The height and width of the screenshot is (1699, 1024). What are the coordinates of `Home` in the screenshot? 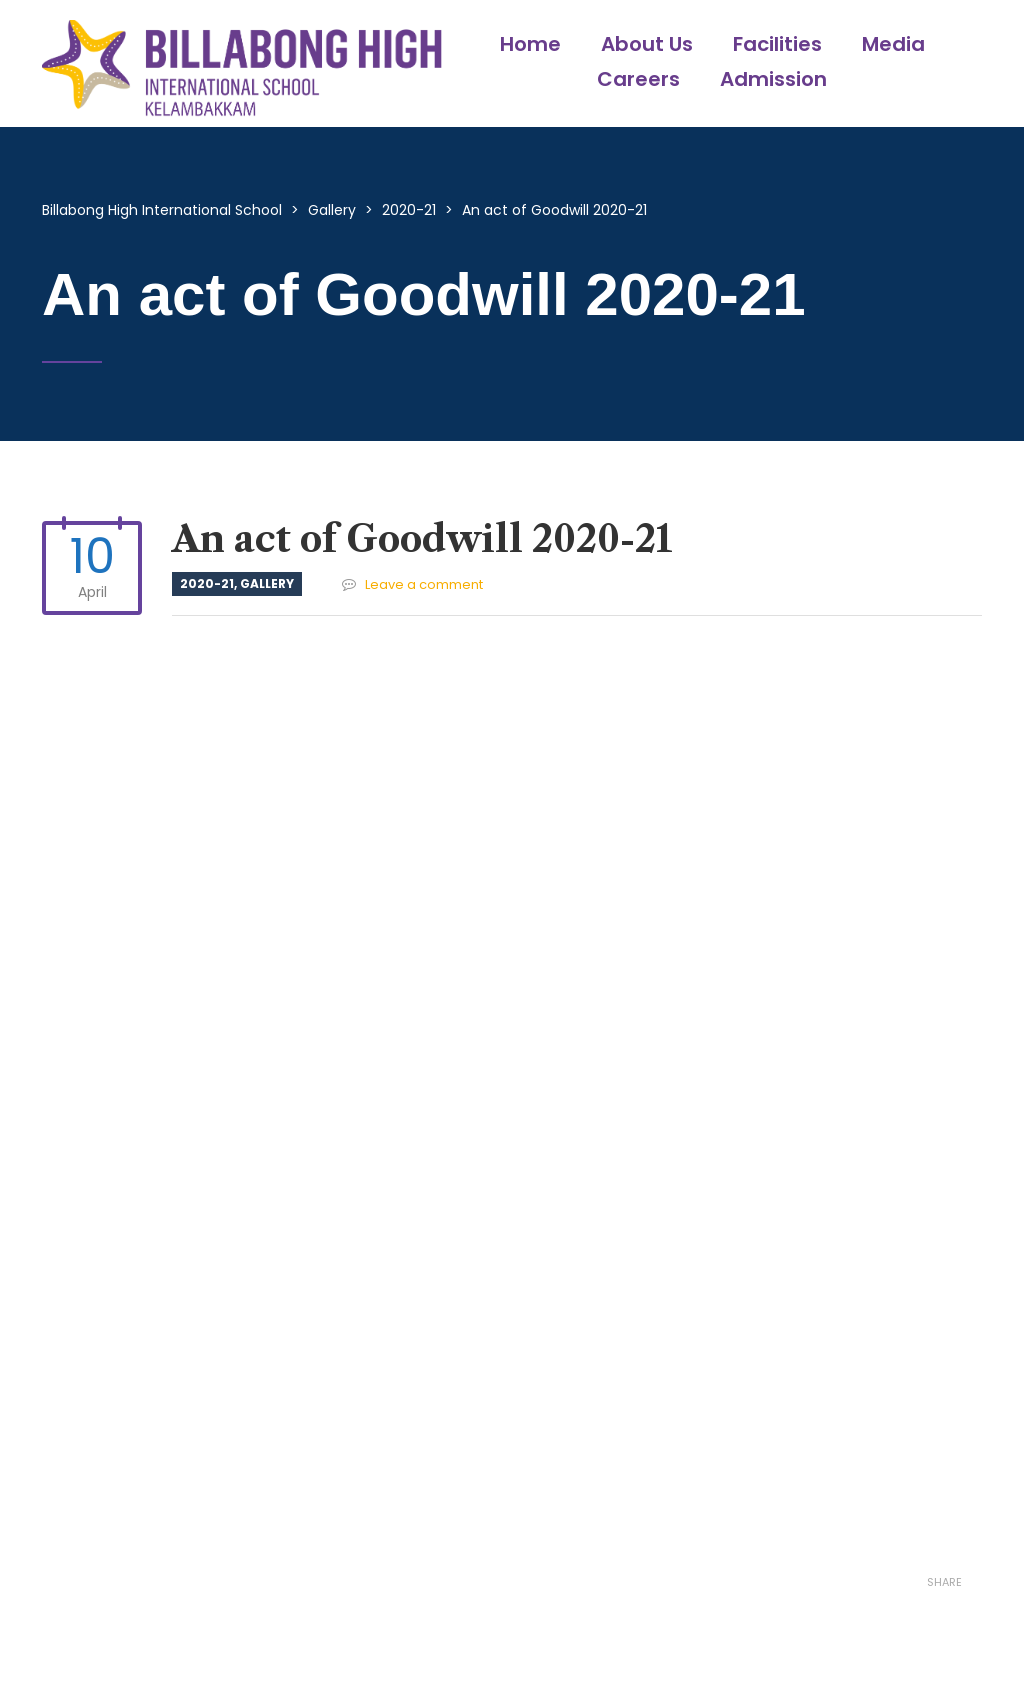 It's located at (530, 44).